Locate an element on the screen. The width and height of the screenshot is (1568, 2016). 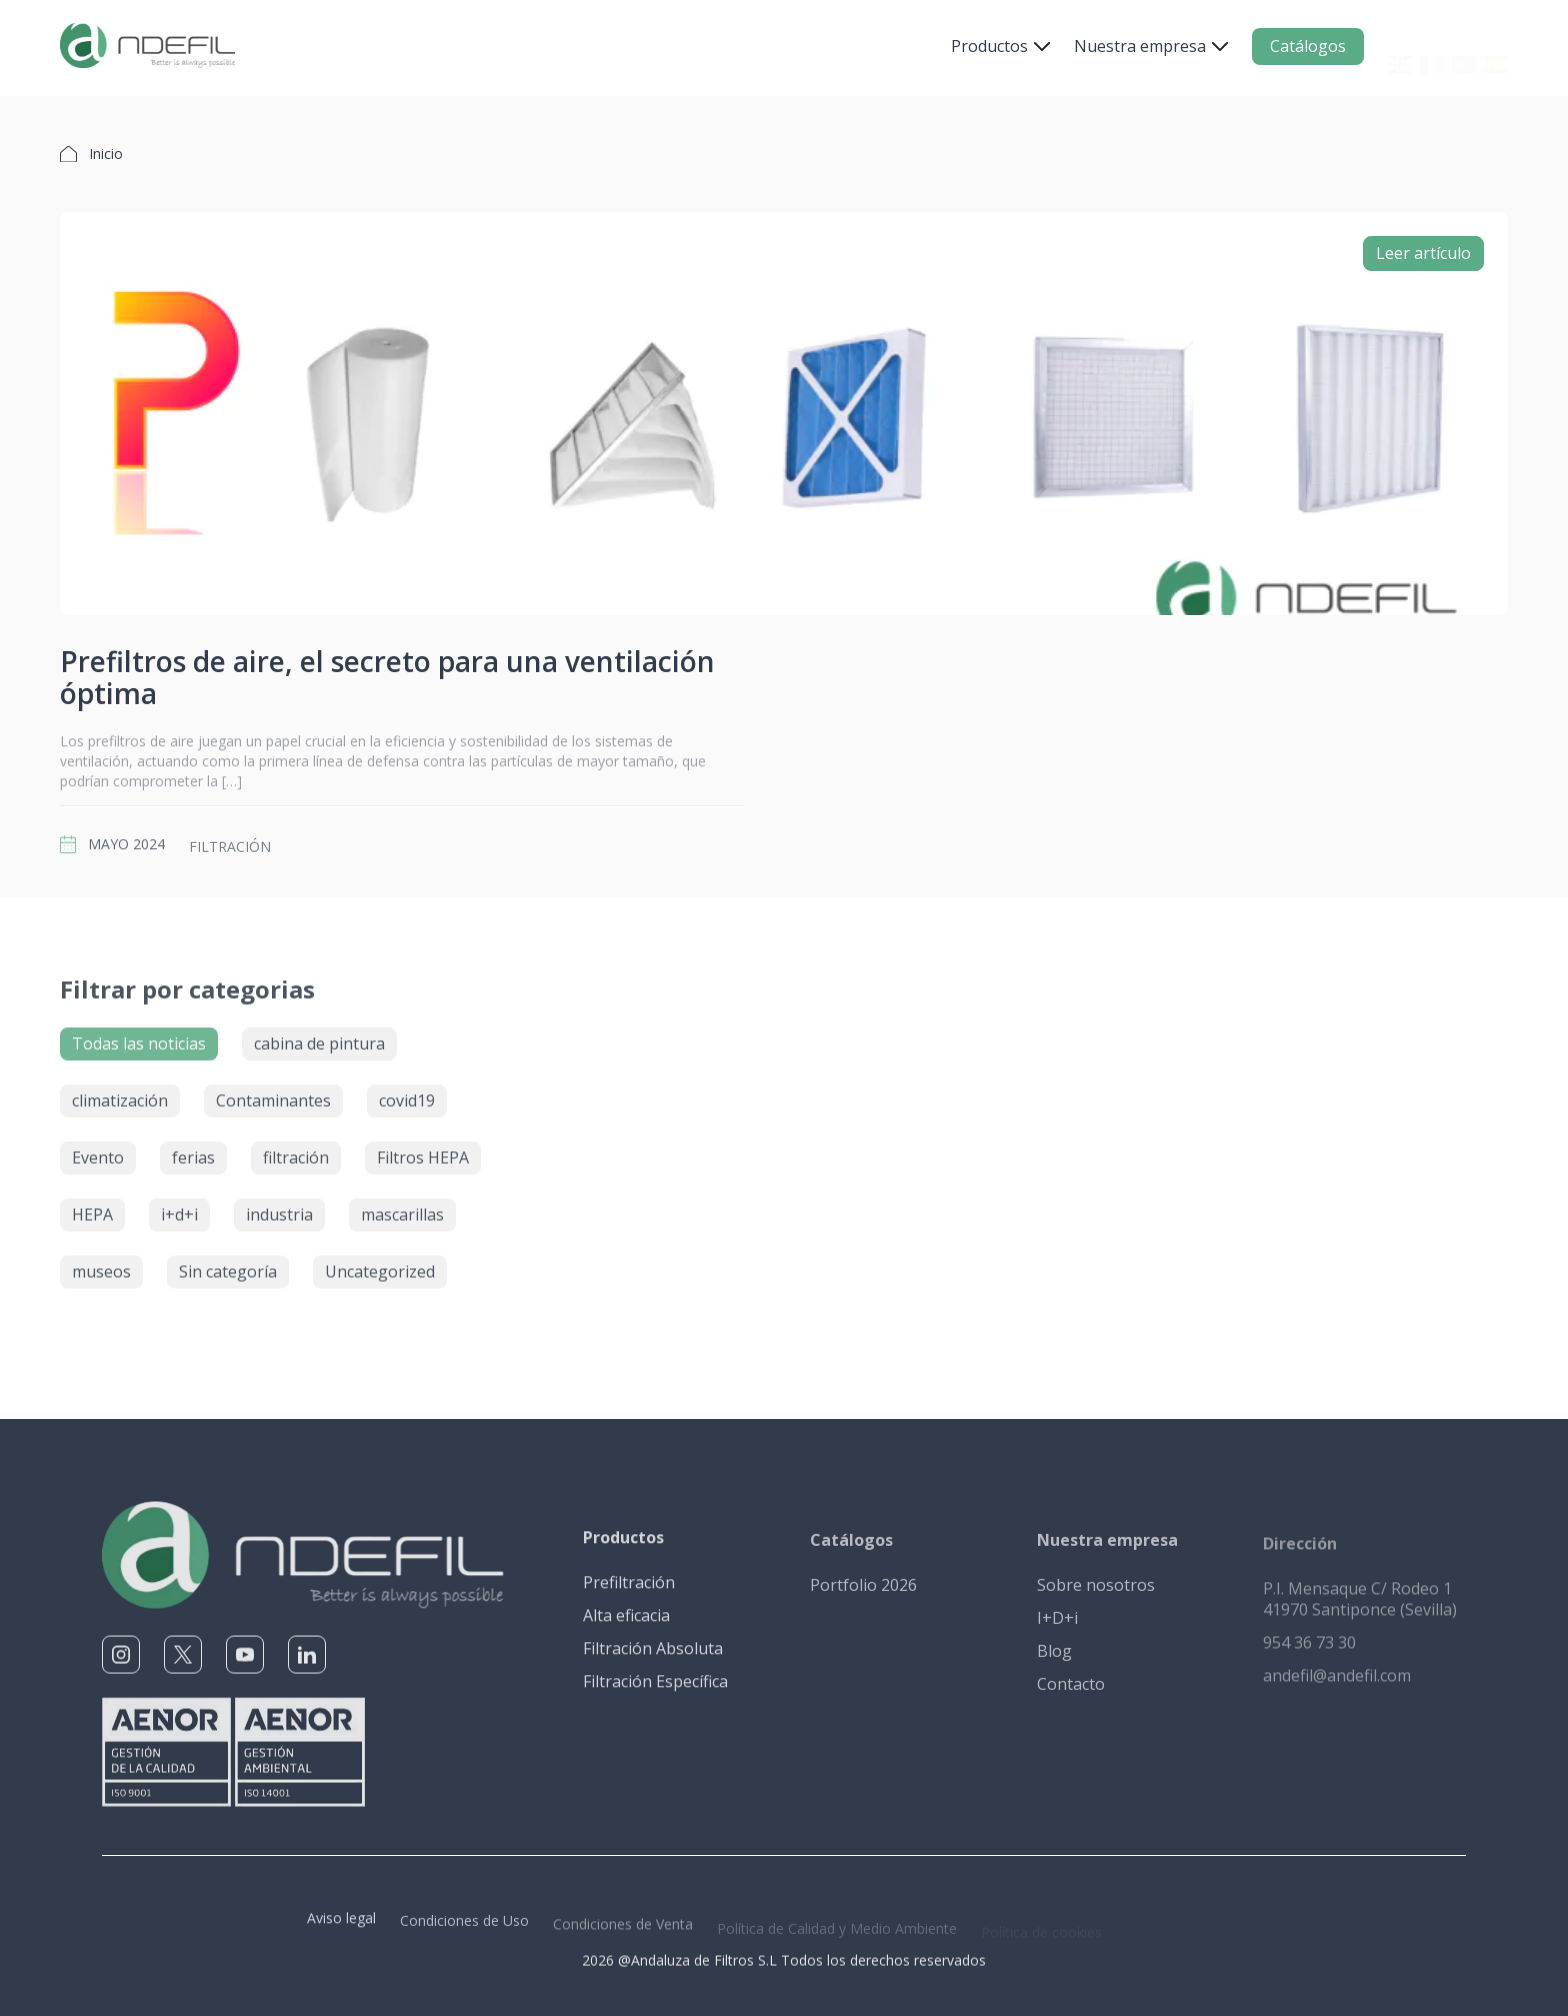
Filtración Absoluta is located at coordinates (653, 1658).